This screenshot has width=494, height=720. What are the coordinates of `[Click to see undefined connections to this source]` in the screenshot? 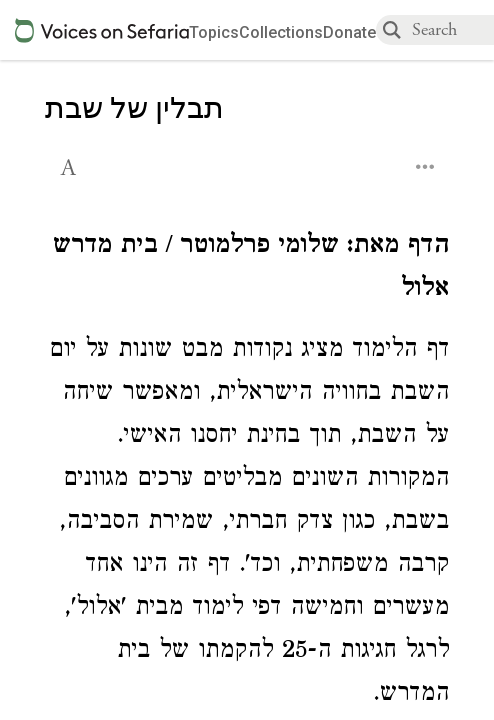 It's located at (247, 270).